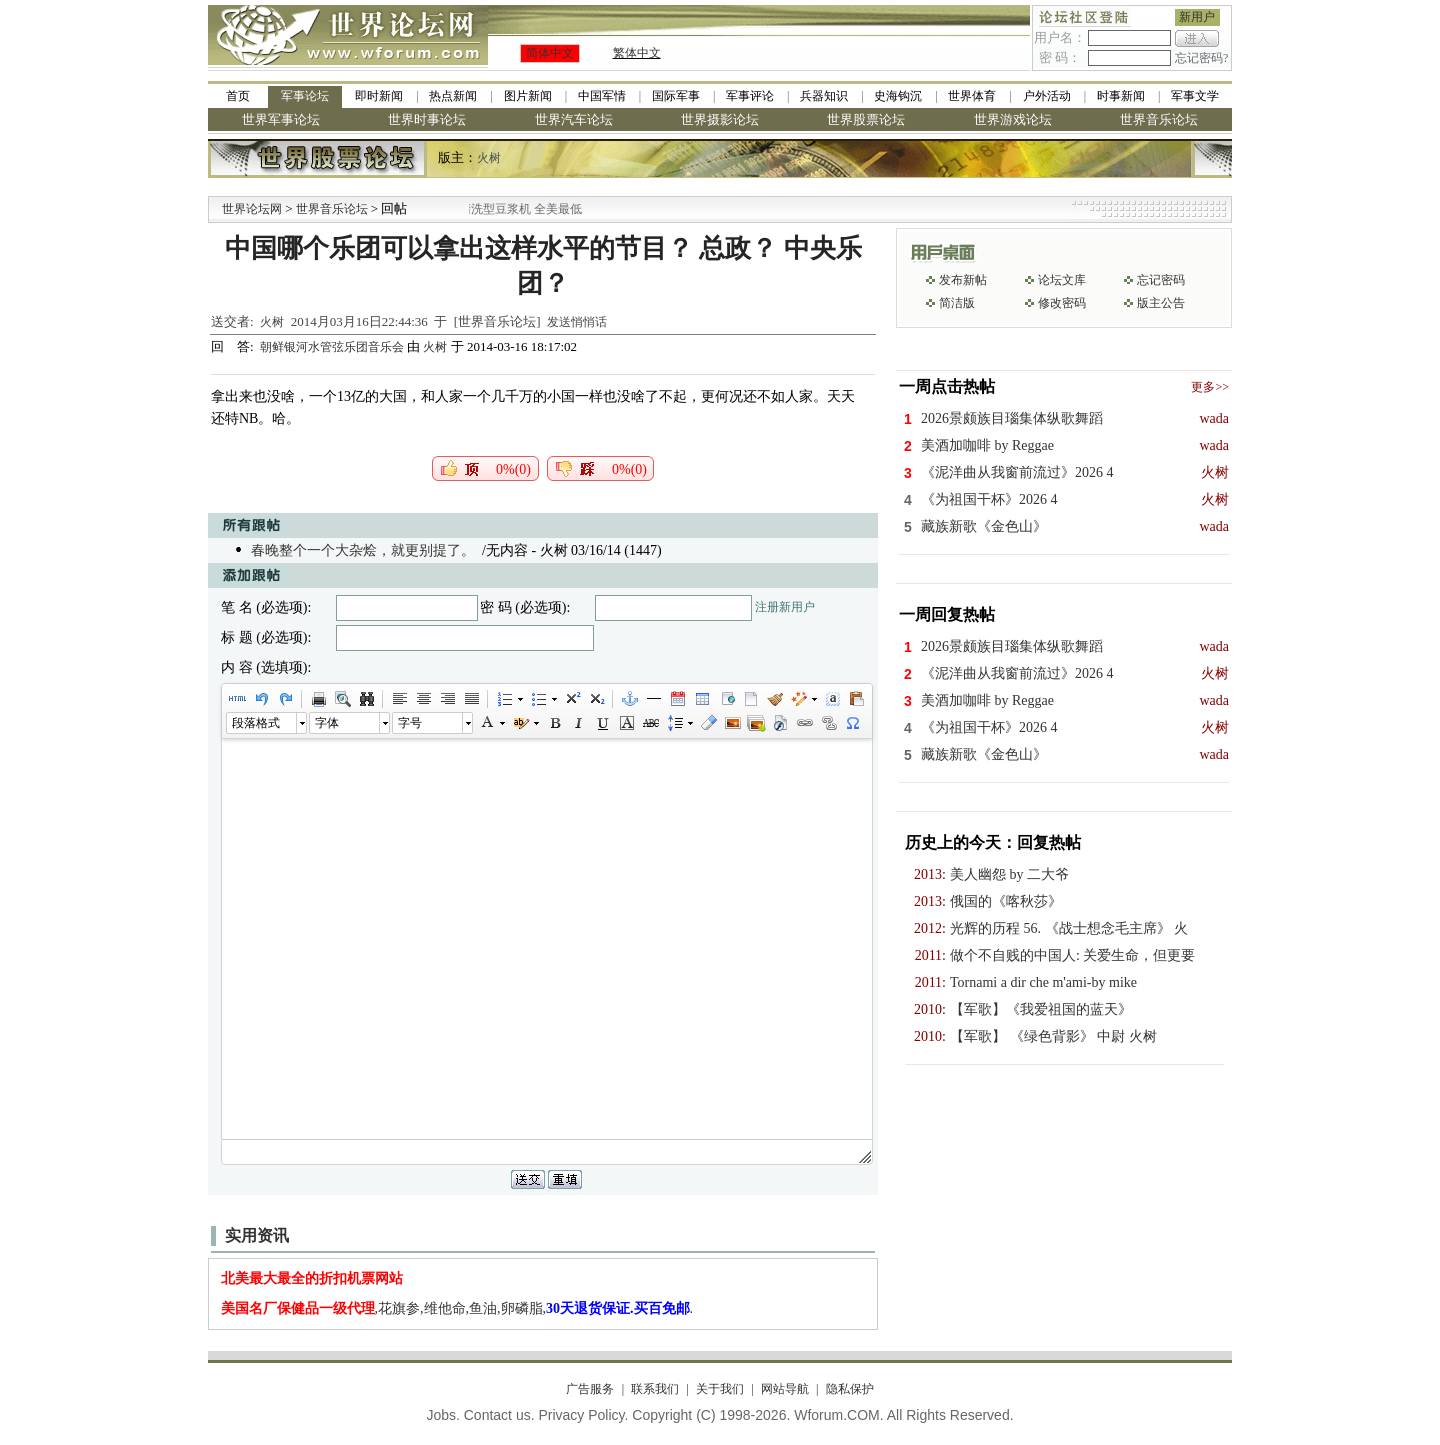 The height and width of the screenshot is (1445, 1440). What do you see at coordinates (824, 96) in the screenshot?
I see `兵器知识` at bounding box center [824, 96].